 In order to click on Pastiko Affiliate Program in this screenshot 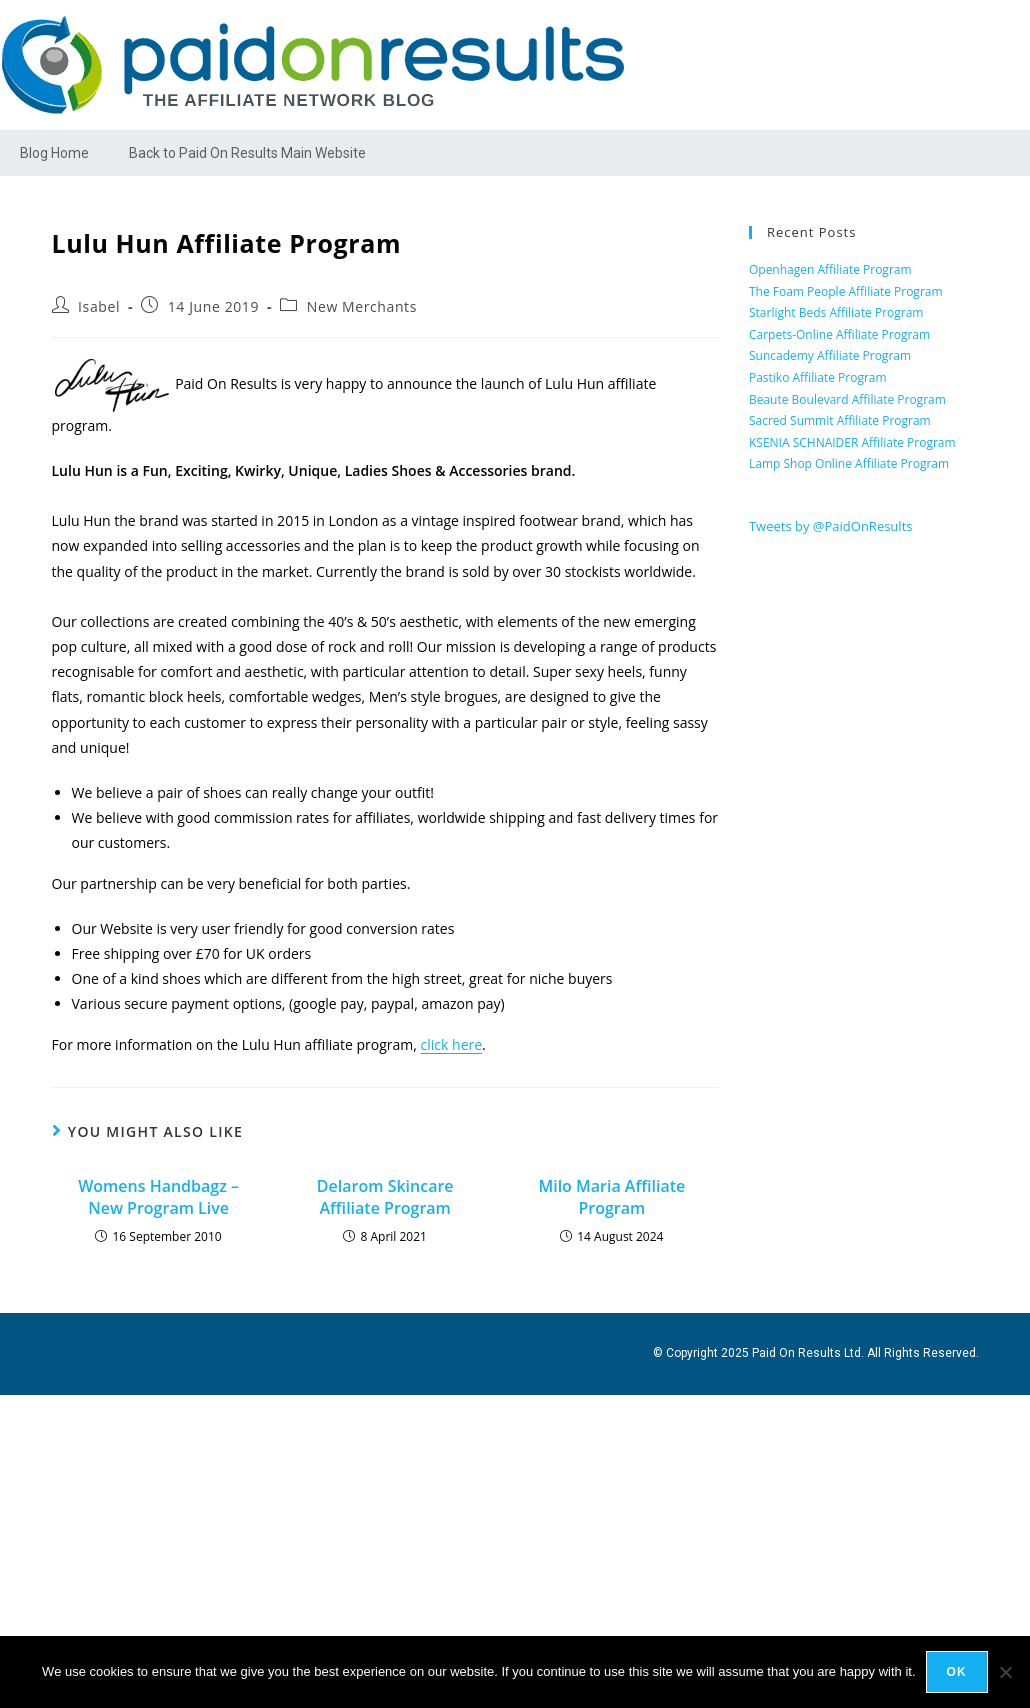, I will do `click(818, 377)`.